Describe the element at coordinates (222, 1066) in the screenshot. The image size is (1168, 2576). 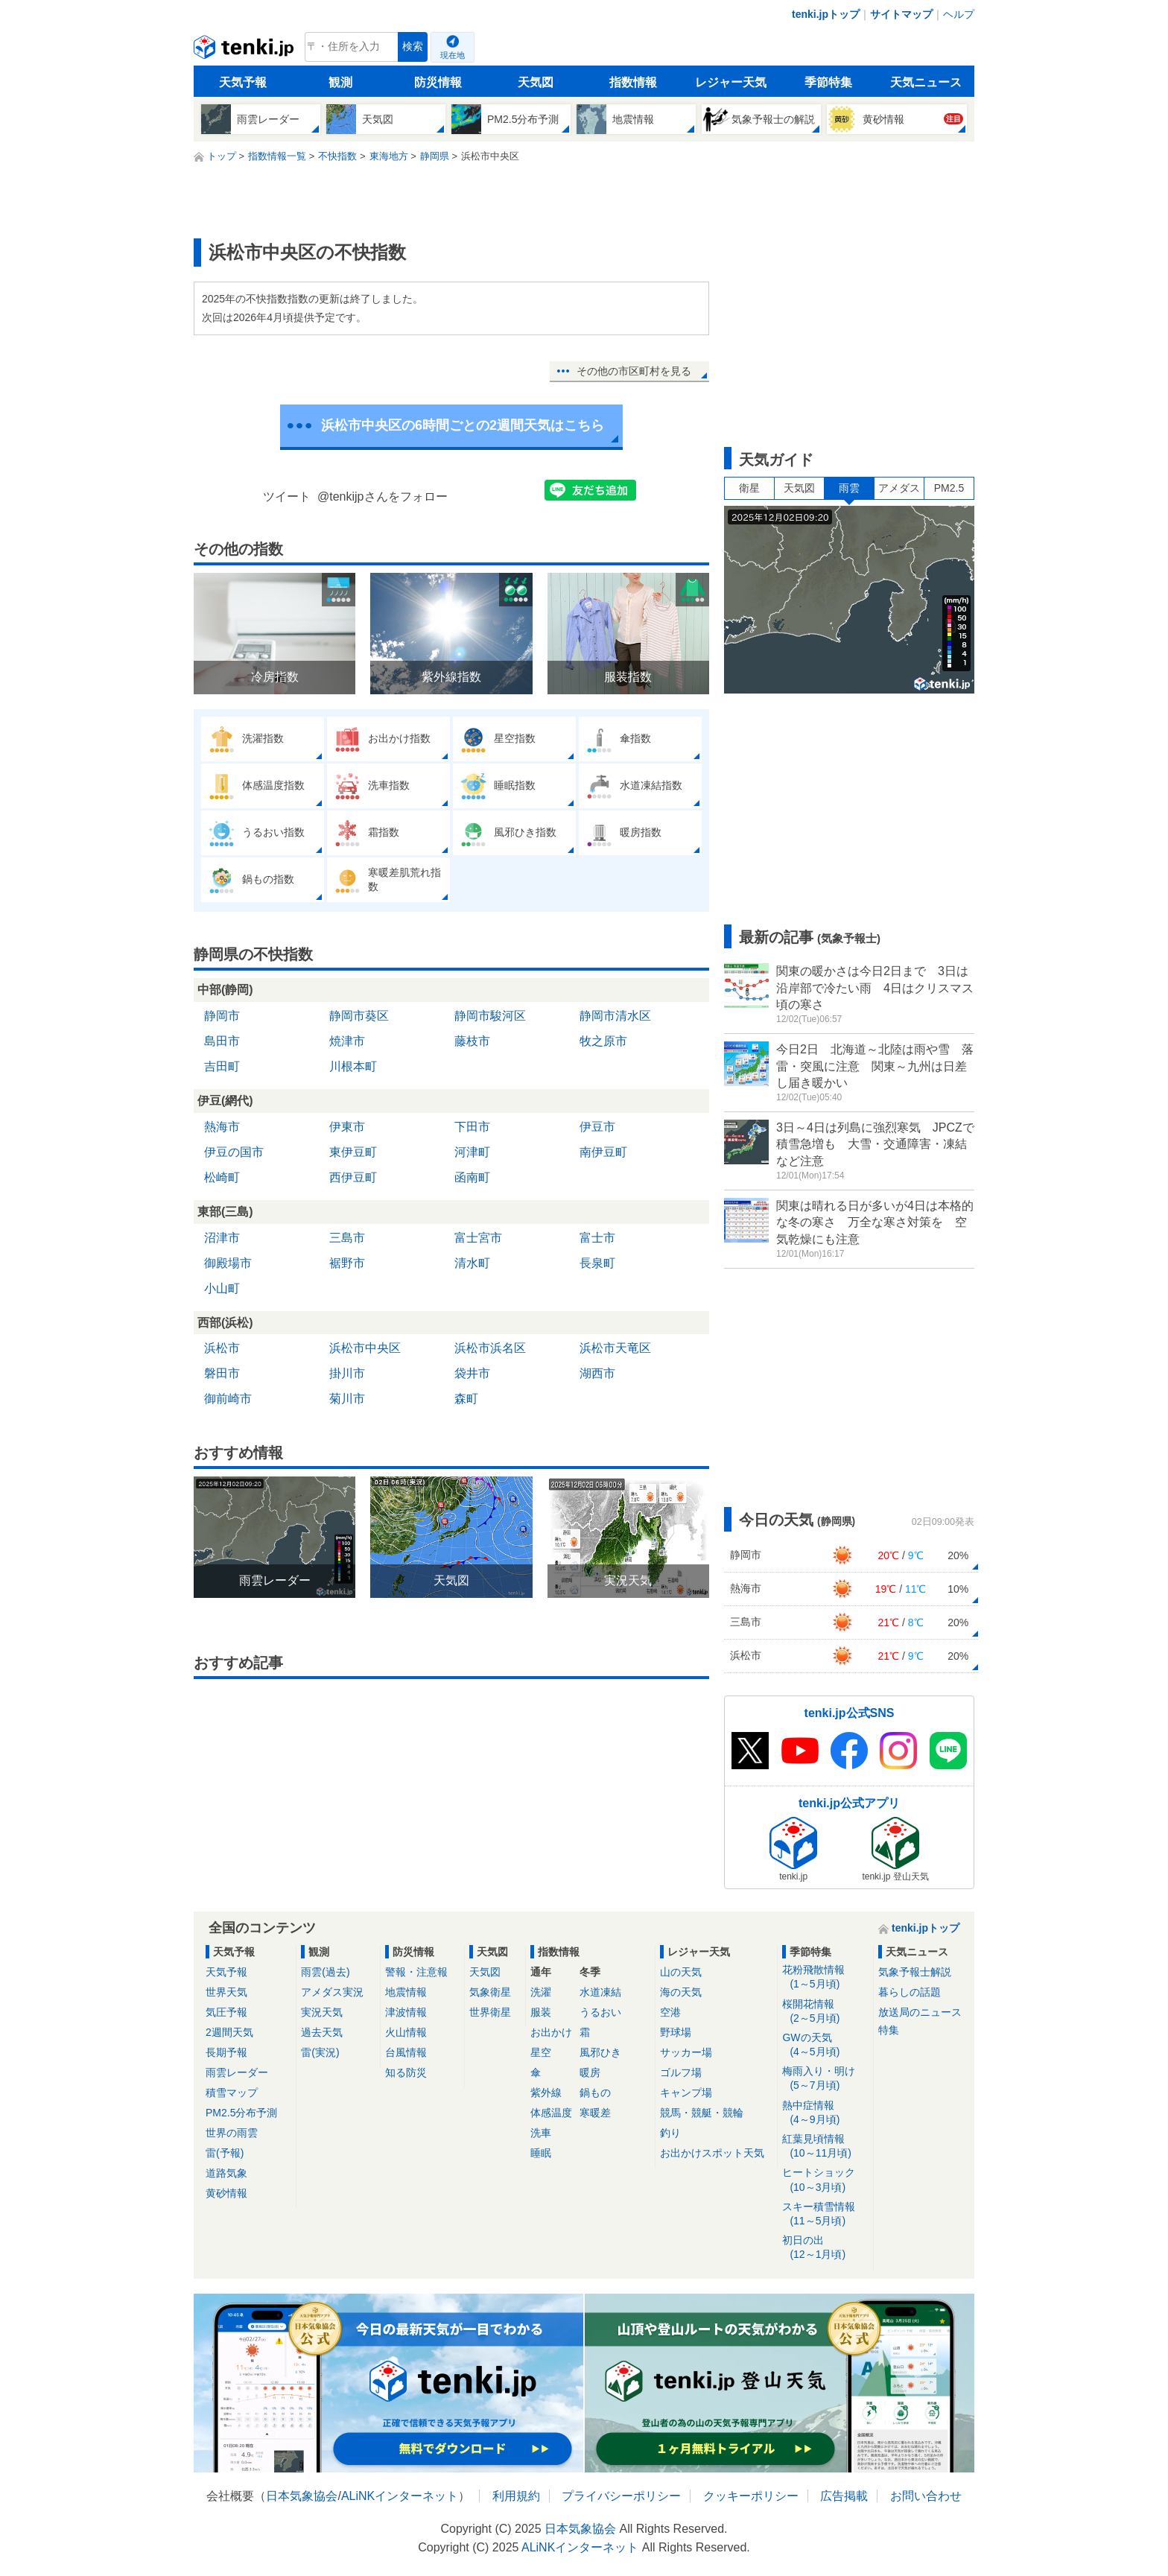
I see `吉田町` at that location.